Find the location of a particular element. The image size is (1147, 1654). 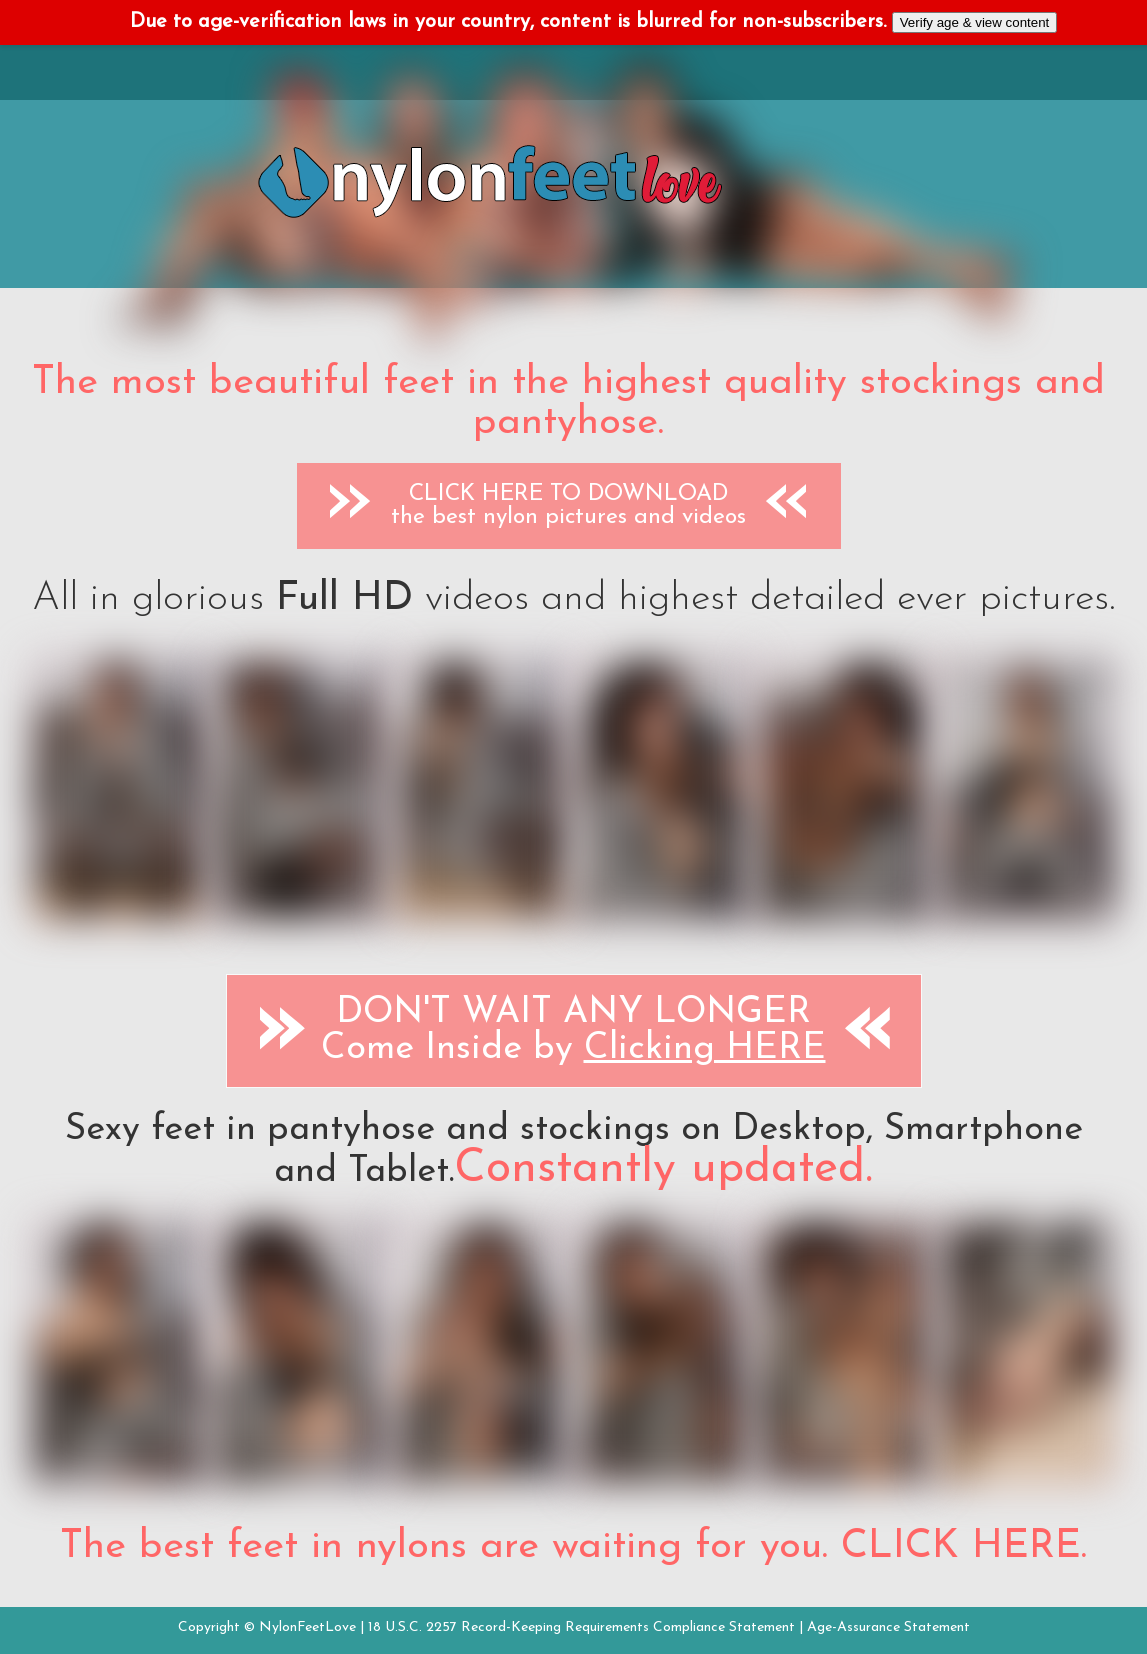

Verify age & view content is located at coordinates (975, 22).